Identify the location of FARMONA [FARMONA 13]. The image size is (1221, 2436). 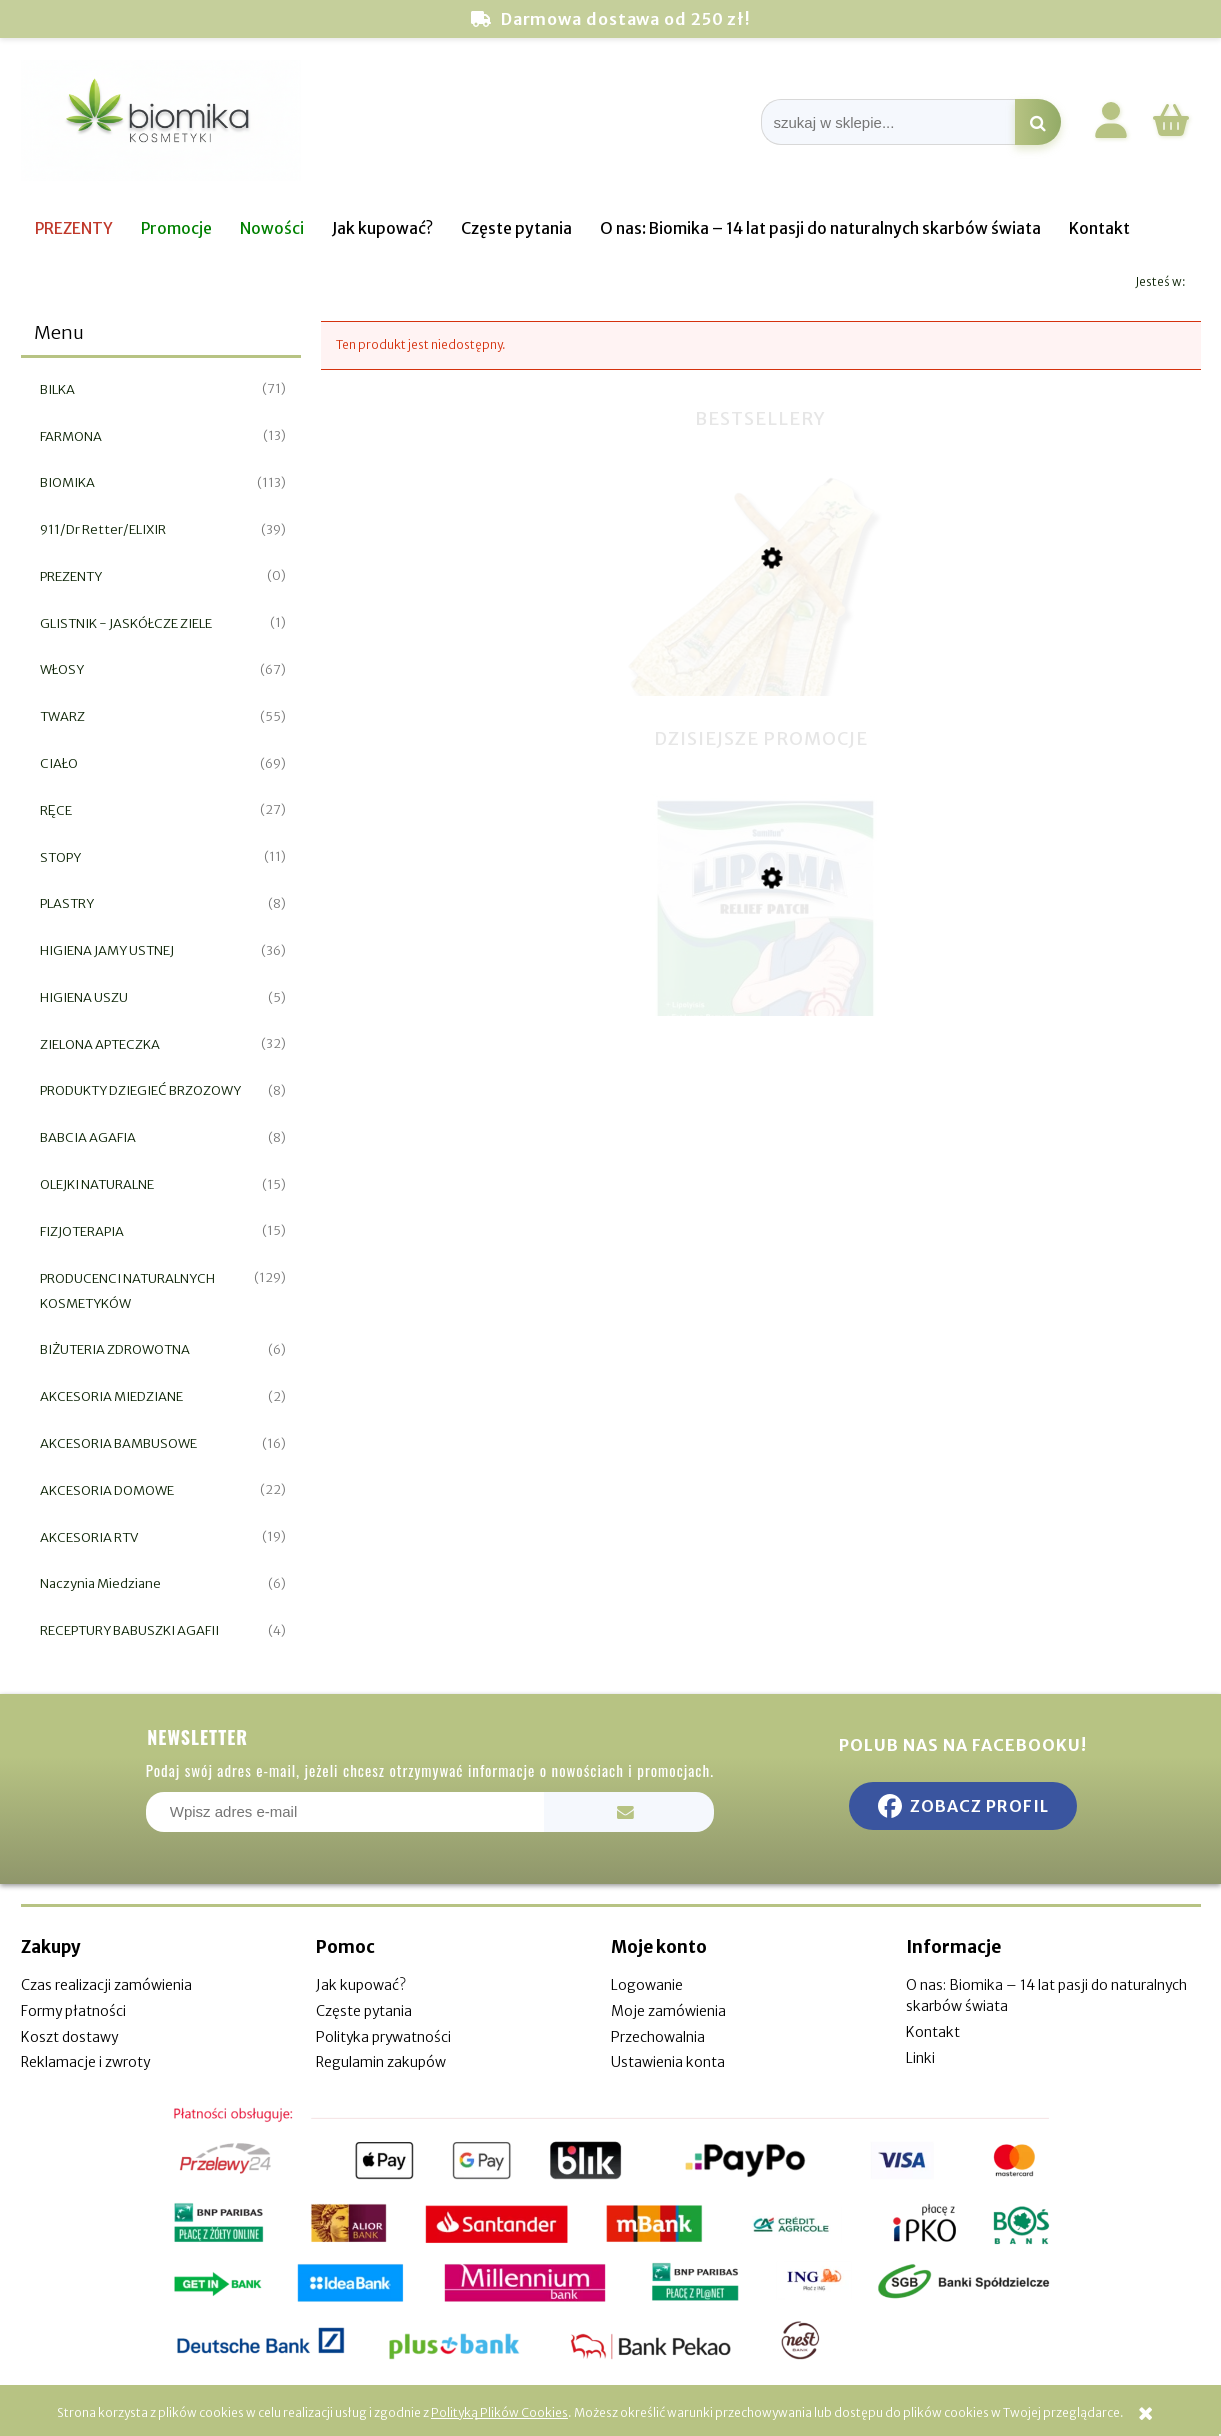
(71, 436).